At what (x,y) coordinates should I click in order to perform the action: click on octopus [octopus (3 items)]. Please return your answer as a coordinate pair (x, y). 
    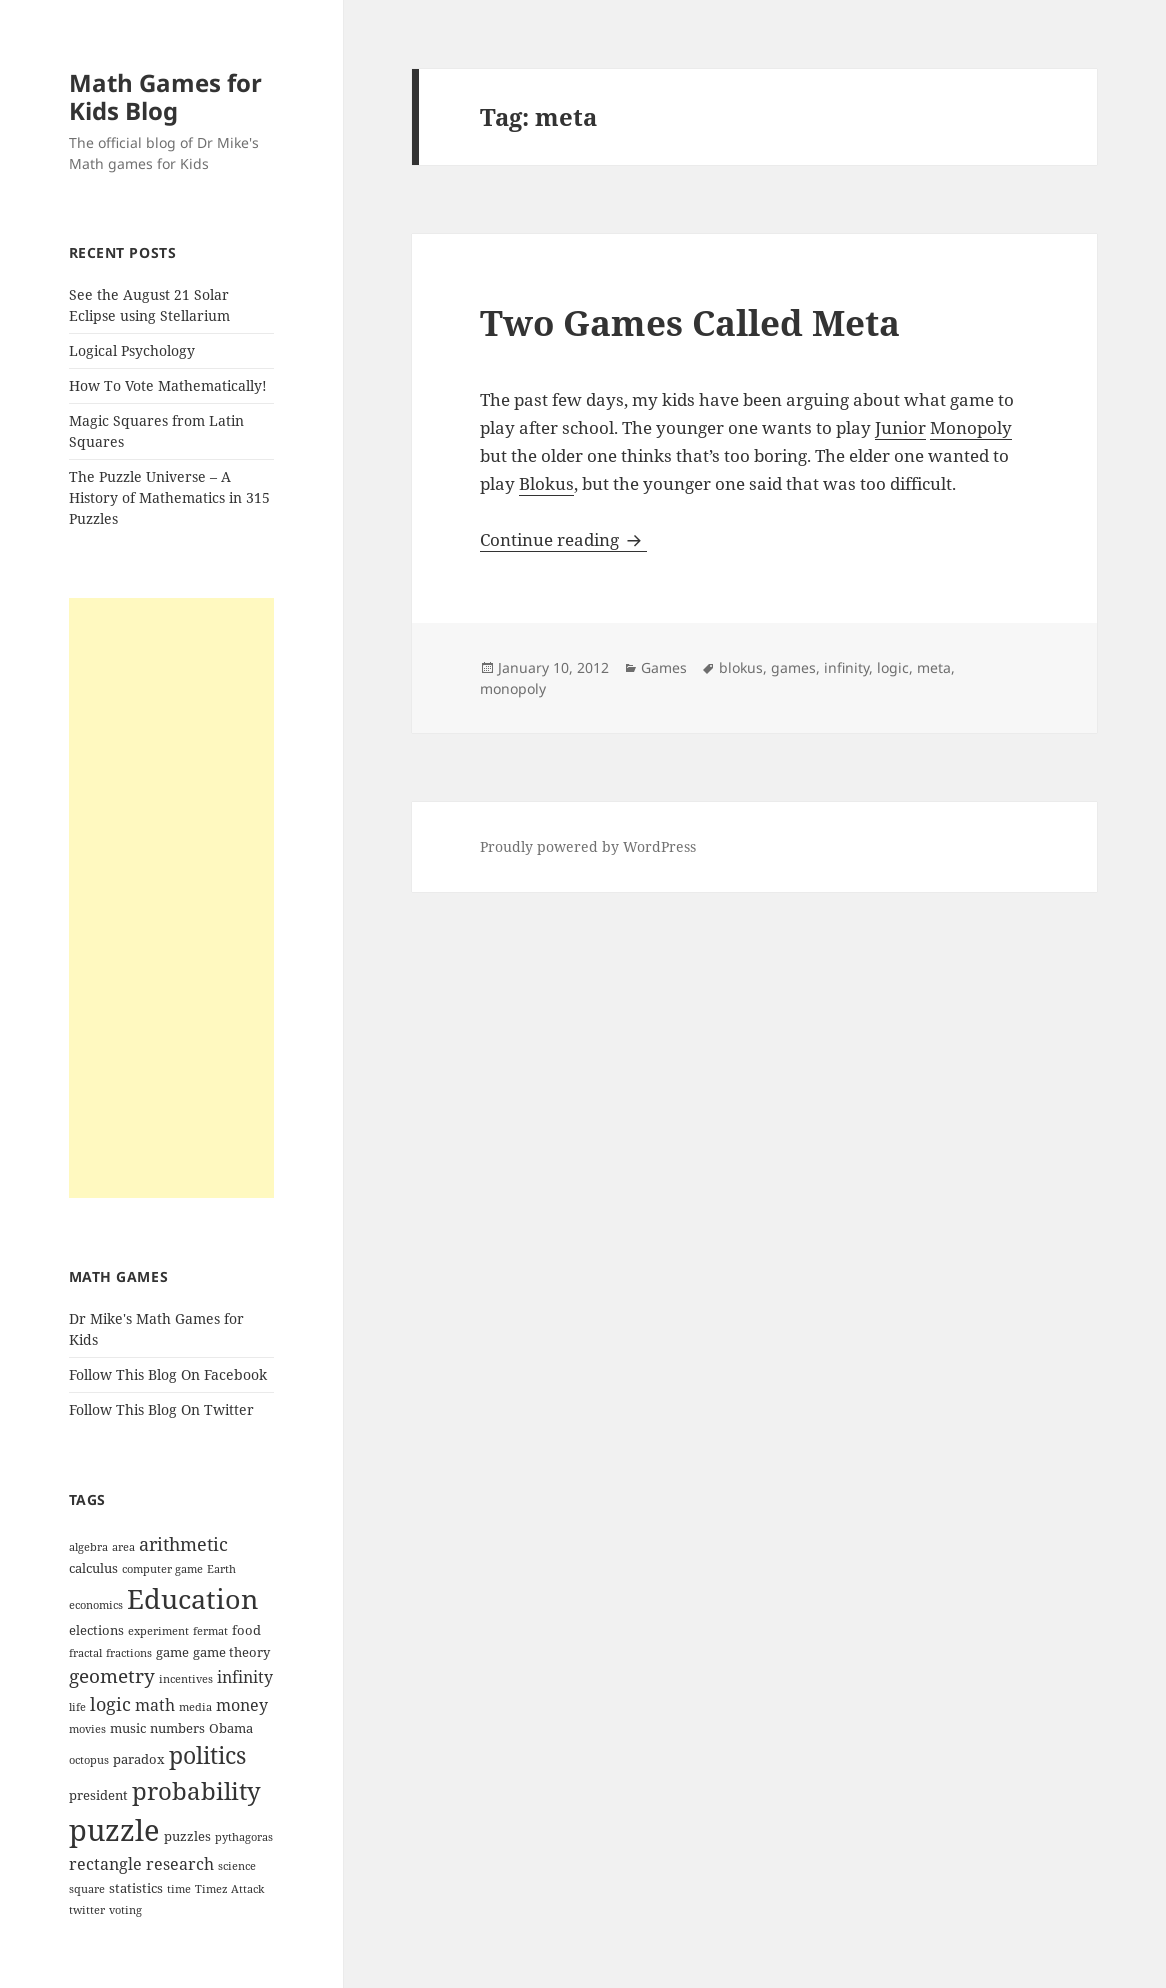
    Looking at the image, I should click on (89, 1760).